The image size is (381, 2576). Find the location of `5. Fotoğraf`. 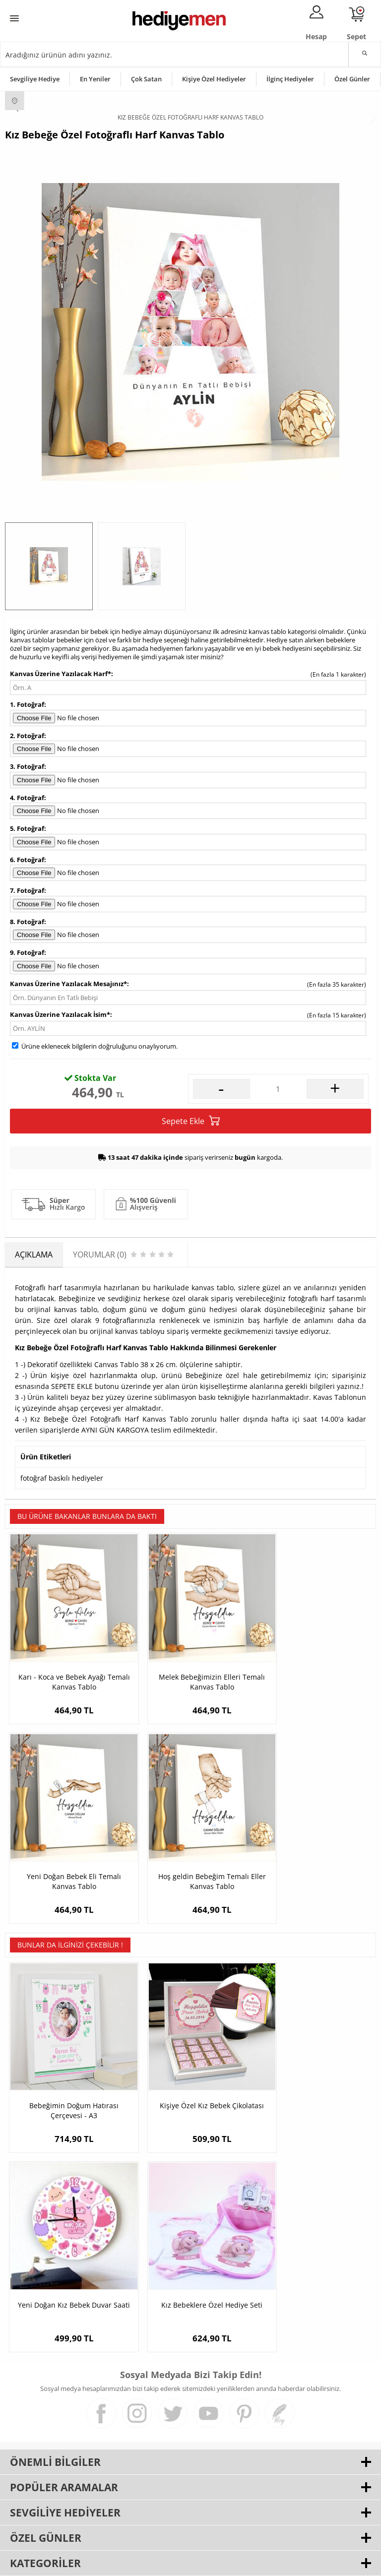

5. Fotoğraf is located at coordinates (27, 828).